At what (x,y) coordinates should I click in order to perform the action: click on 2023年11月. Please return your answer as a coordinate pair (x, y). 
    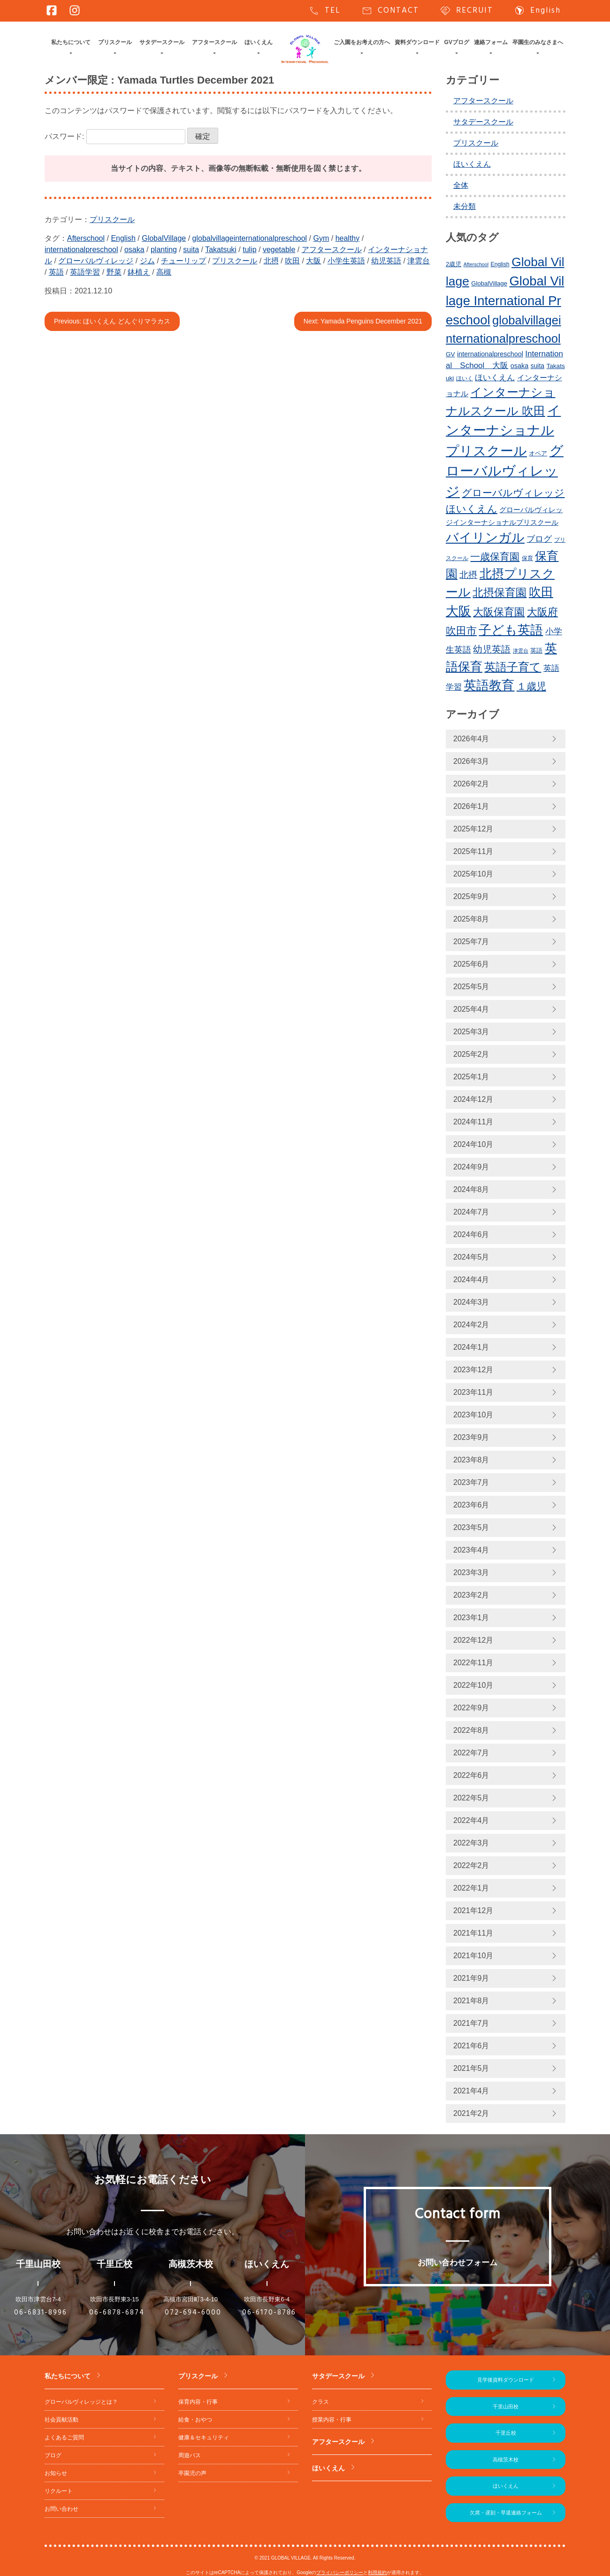
    Looking at the image, I should click on (473, 1392).